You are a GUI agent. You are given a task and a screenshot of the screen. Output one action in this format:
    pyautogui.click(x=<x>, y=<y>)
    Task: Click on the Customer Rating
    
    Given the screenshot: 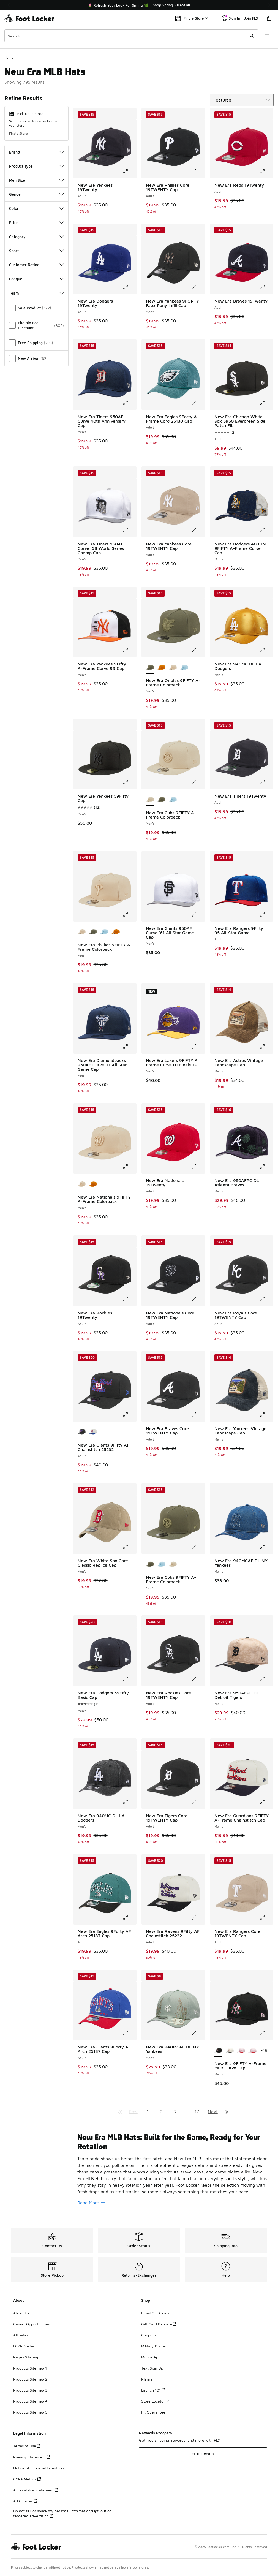 What is the action you would take?
    pyautogui.click(x=36, y=264)
    